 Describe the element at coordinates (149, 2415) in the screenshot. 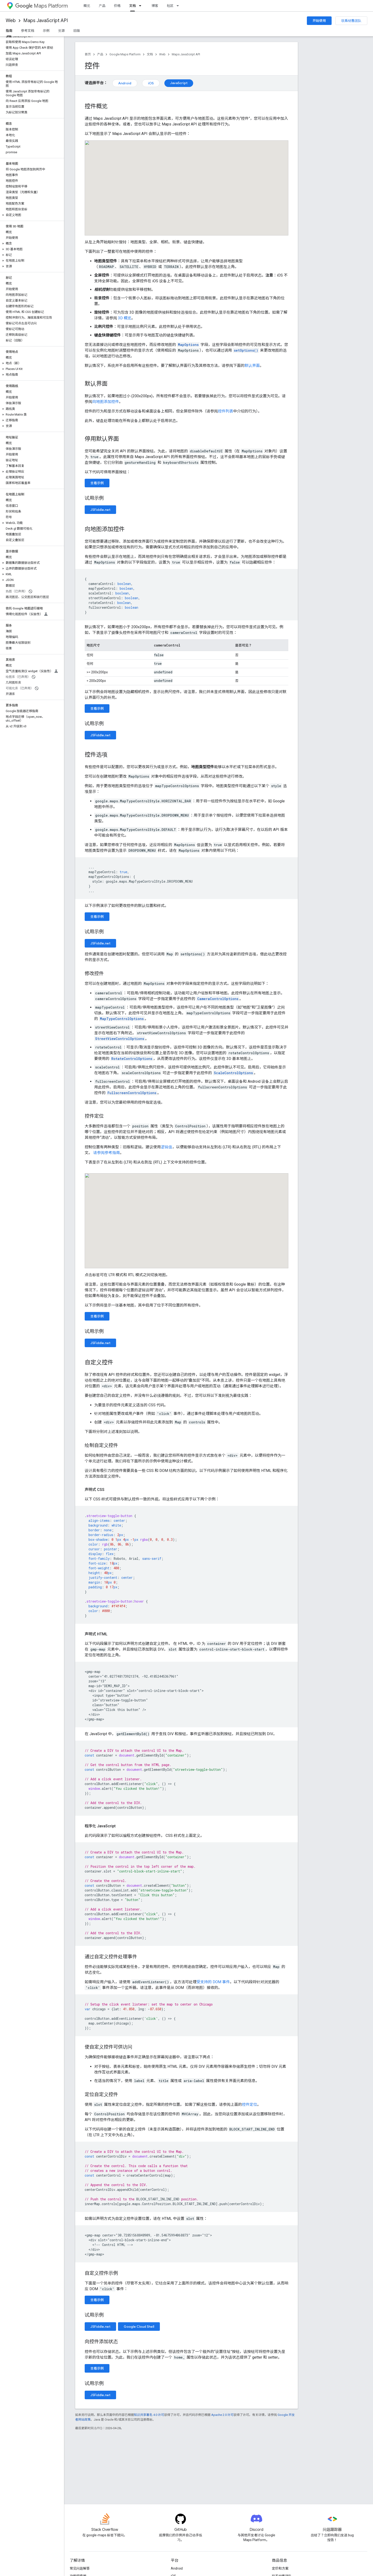

I see `知识共享署名 4.0 许可` at that location.